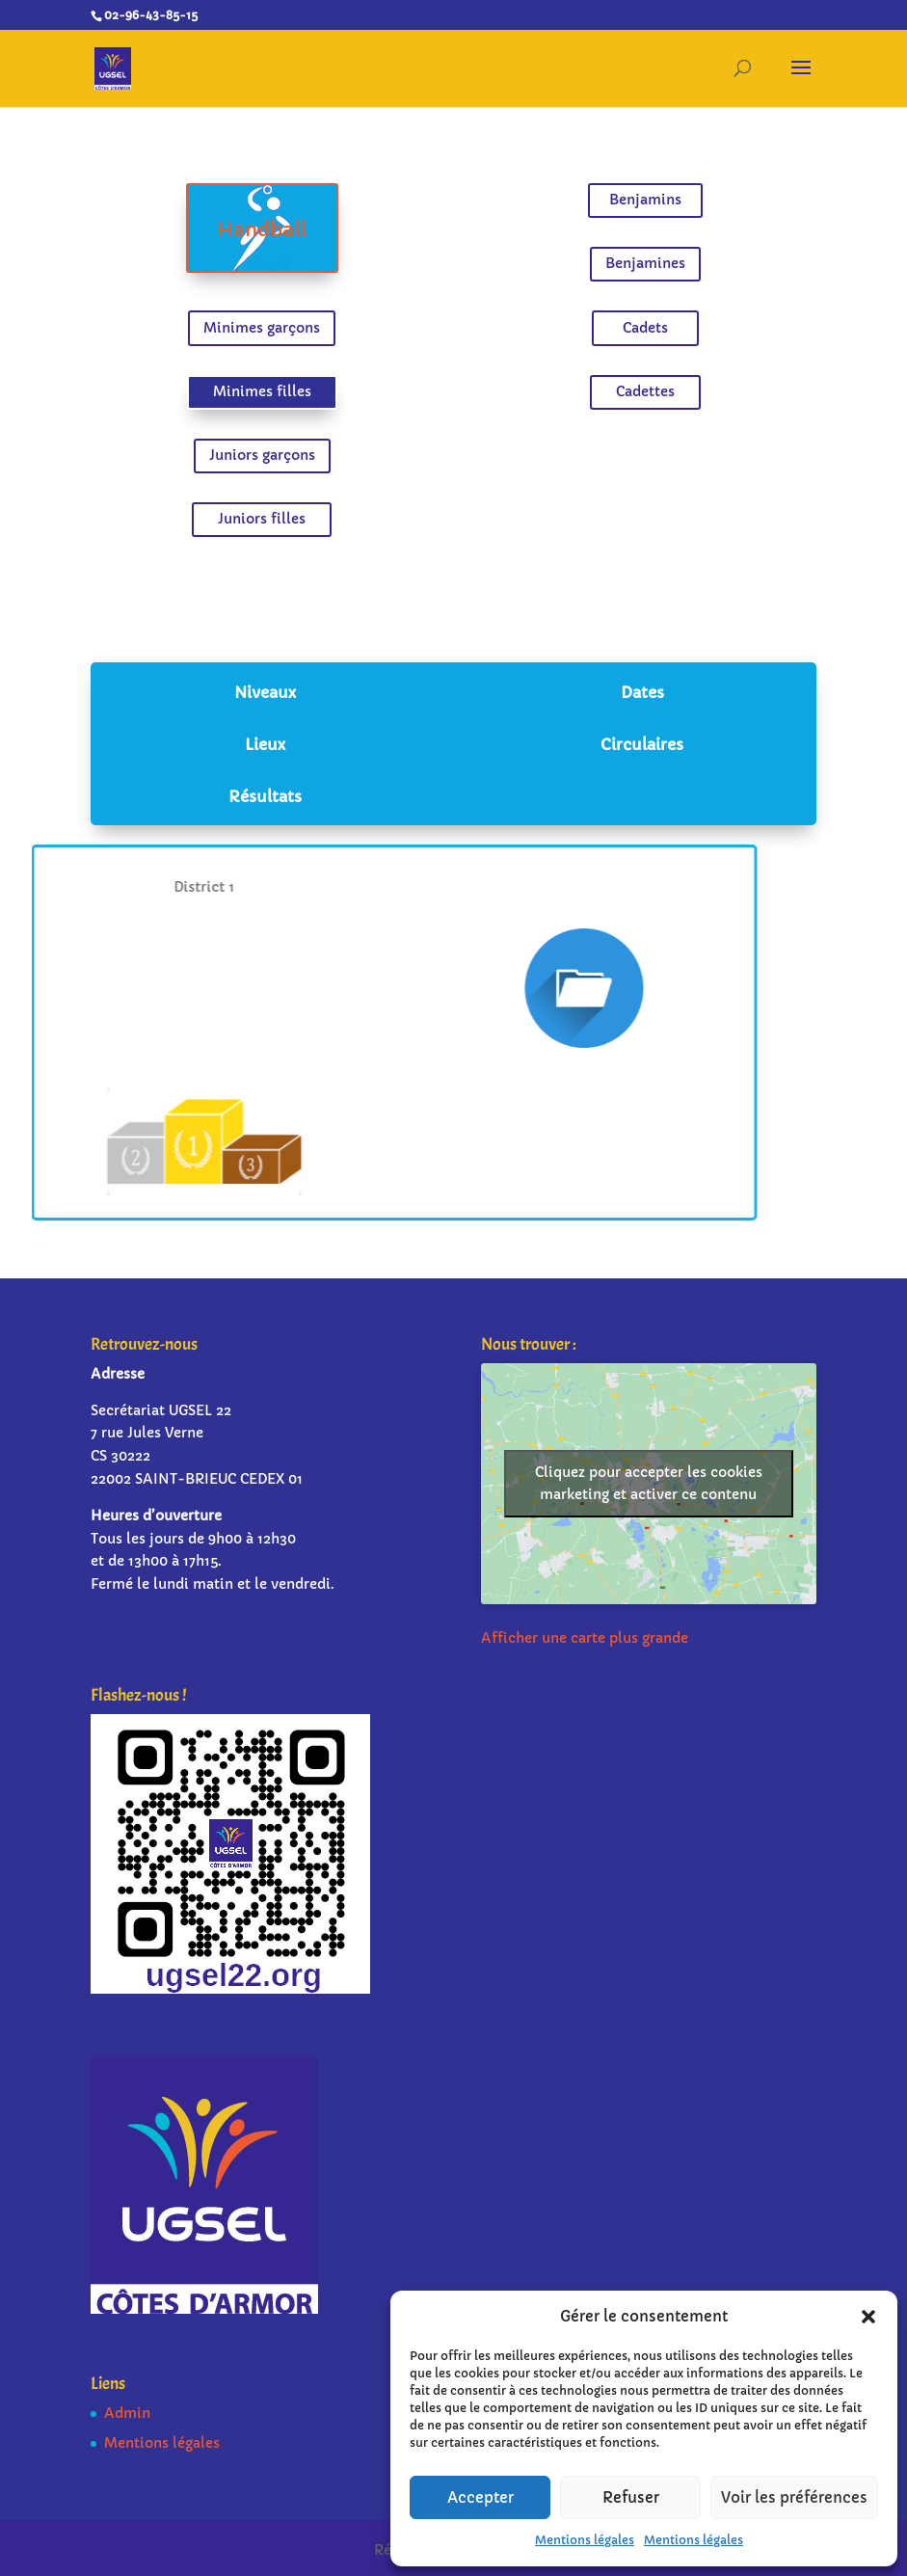 The width and height of the screenshot is (907, 2576). I want to click on Accepter, so click(480, 2497).